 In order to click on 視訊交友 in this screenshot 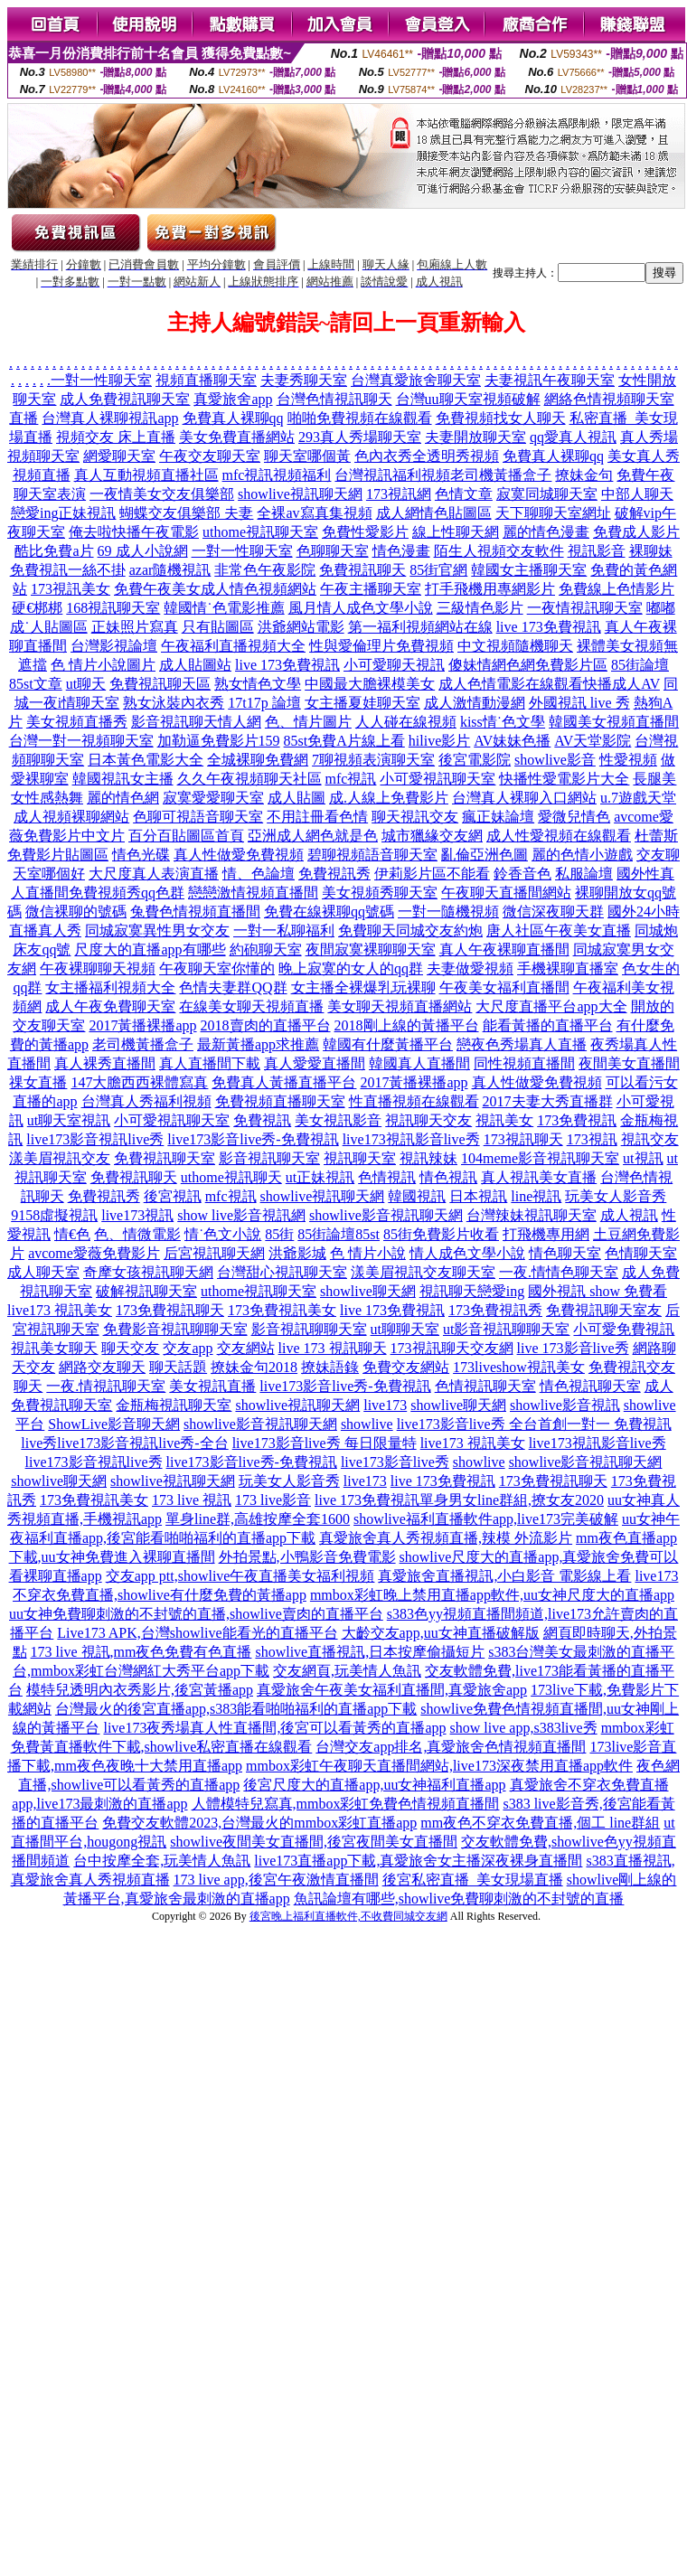, I will do `click(650, 1139)`.